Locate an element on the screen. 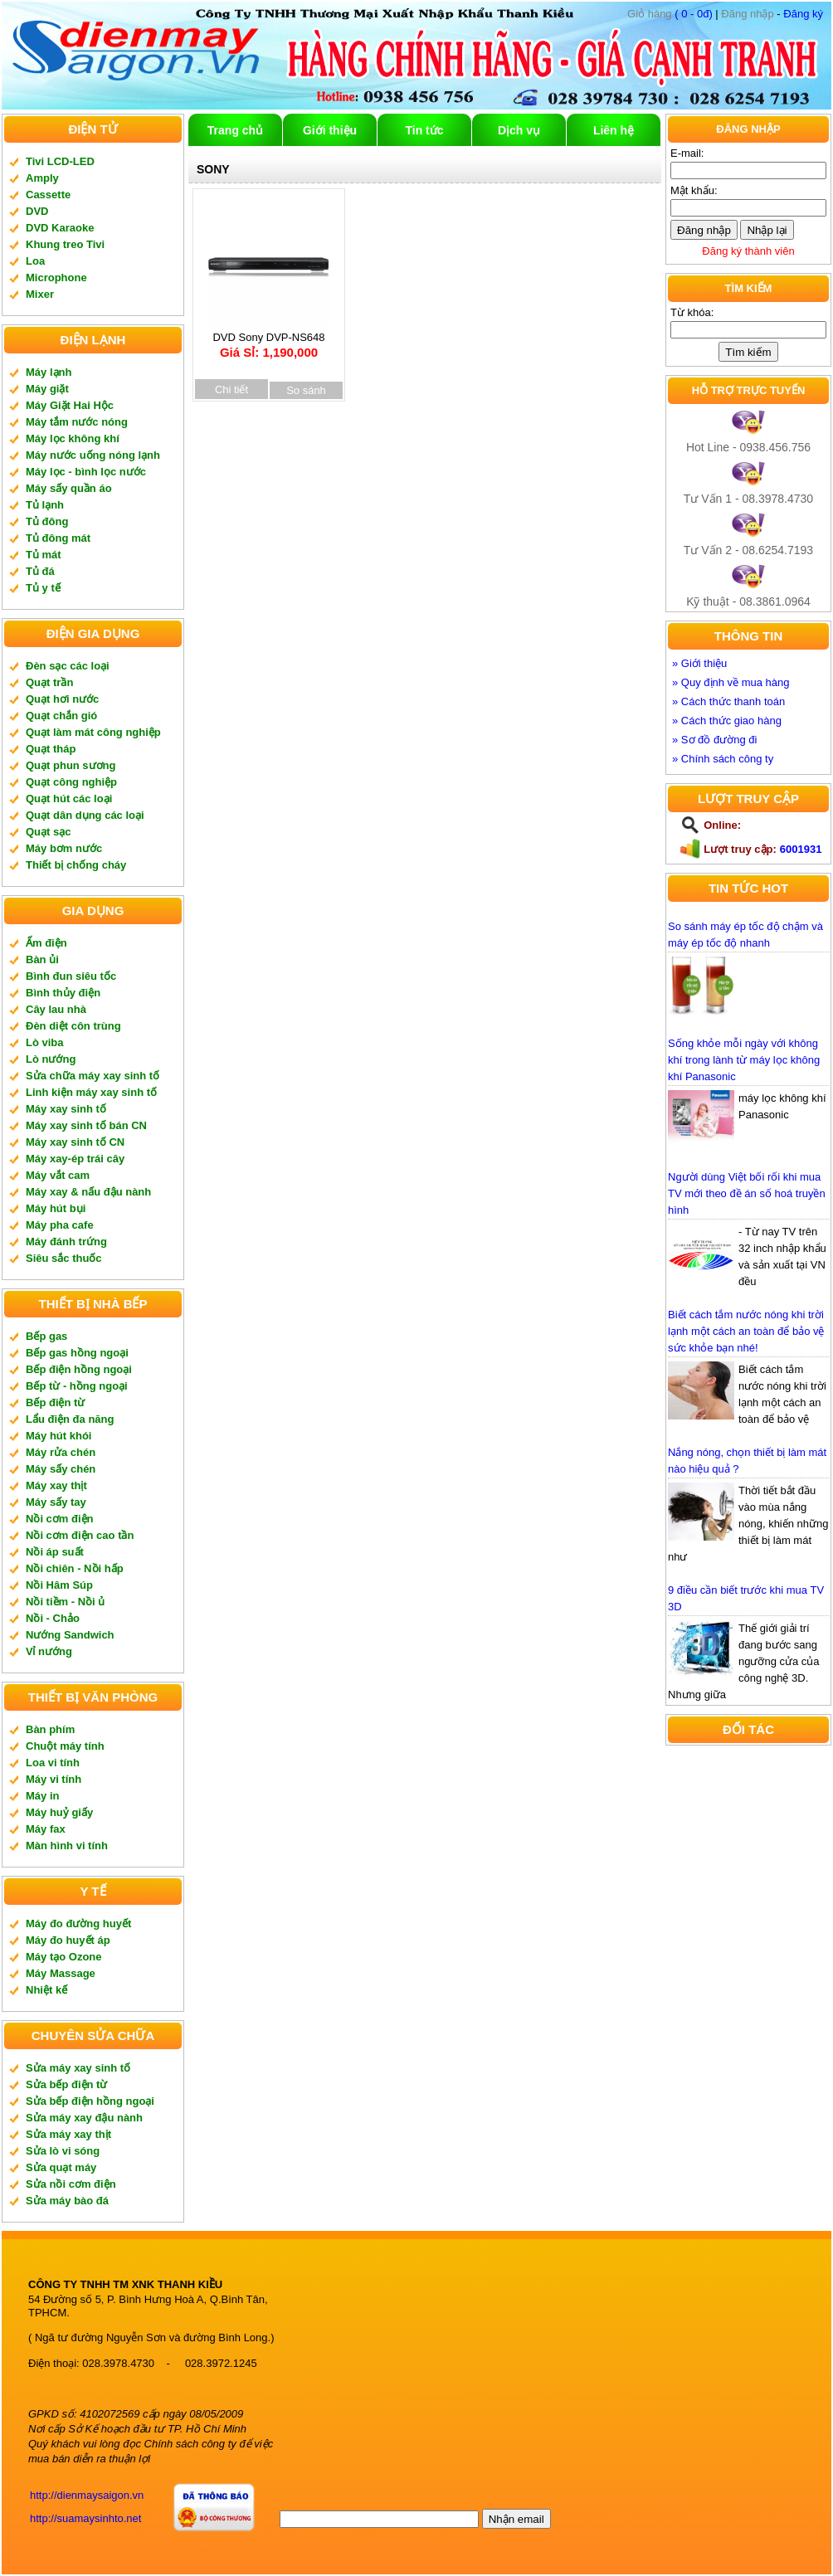  » Giới thiệu is located at coordinates (699, 663).